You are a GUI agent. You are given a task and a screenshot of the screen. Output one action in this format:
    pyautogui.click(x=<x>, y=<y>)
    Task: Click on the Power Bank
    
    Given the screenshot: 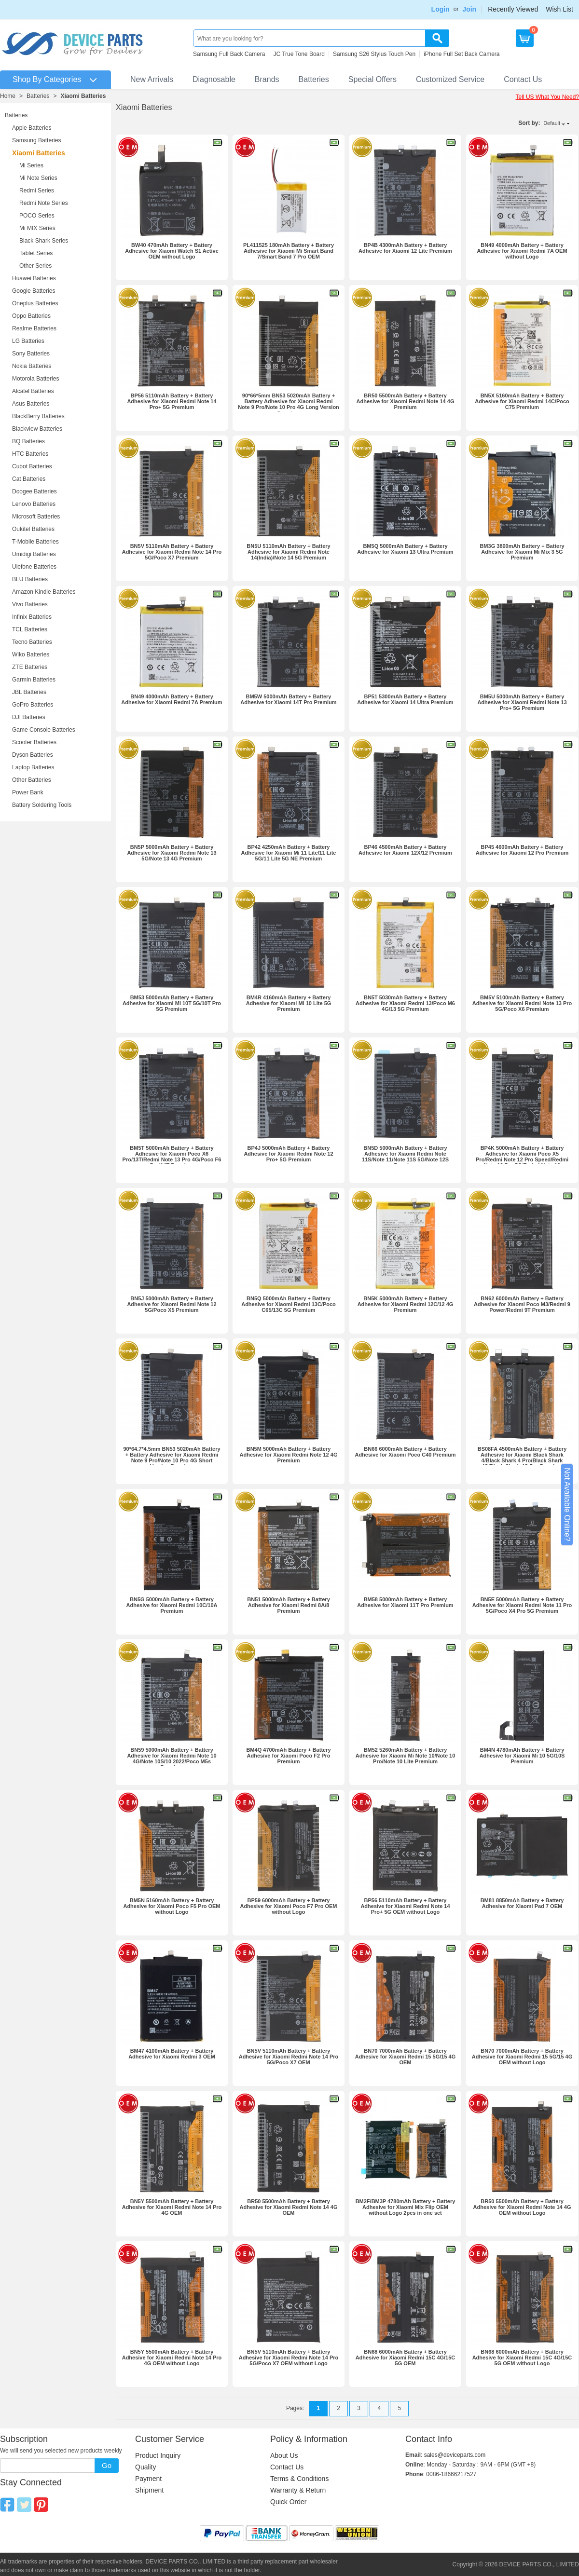 What is the action you would take?
    pyautogui.click(x=27, y=792)
    